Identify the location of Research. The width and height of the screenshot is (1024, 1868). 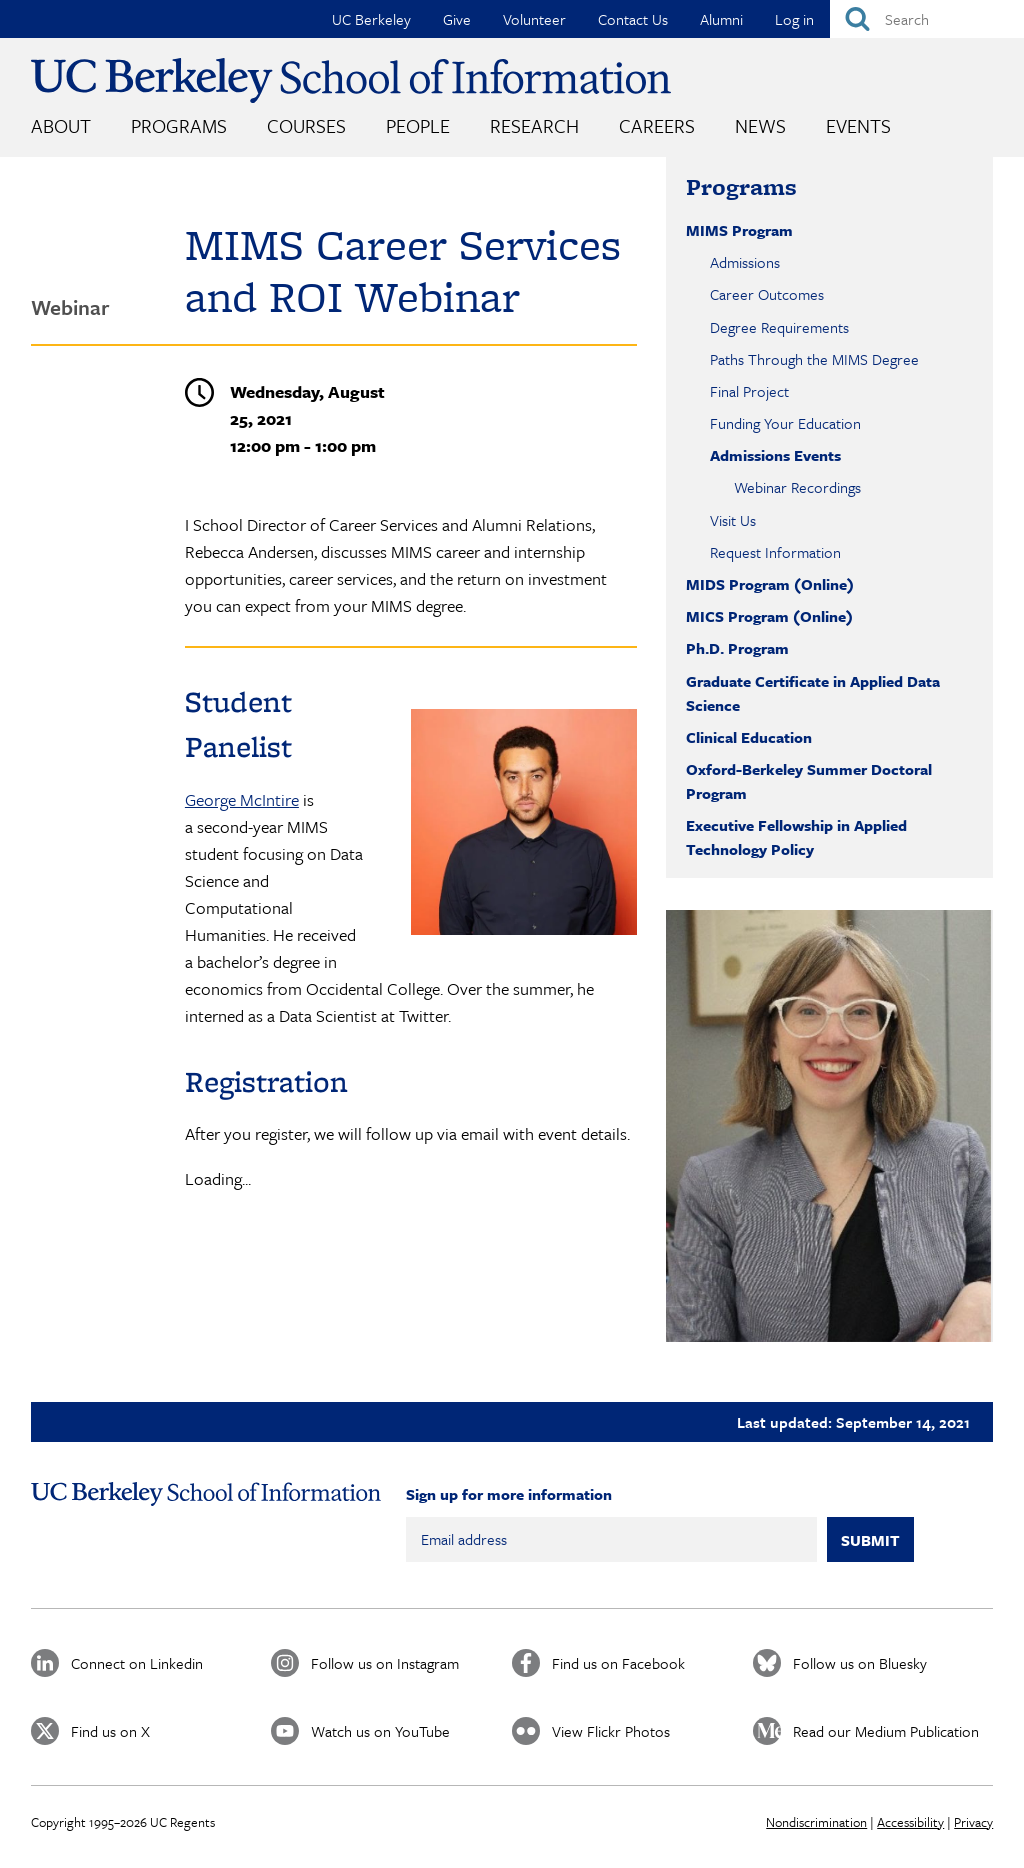
(534, 125).